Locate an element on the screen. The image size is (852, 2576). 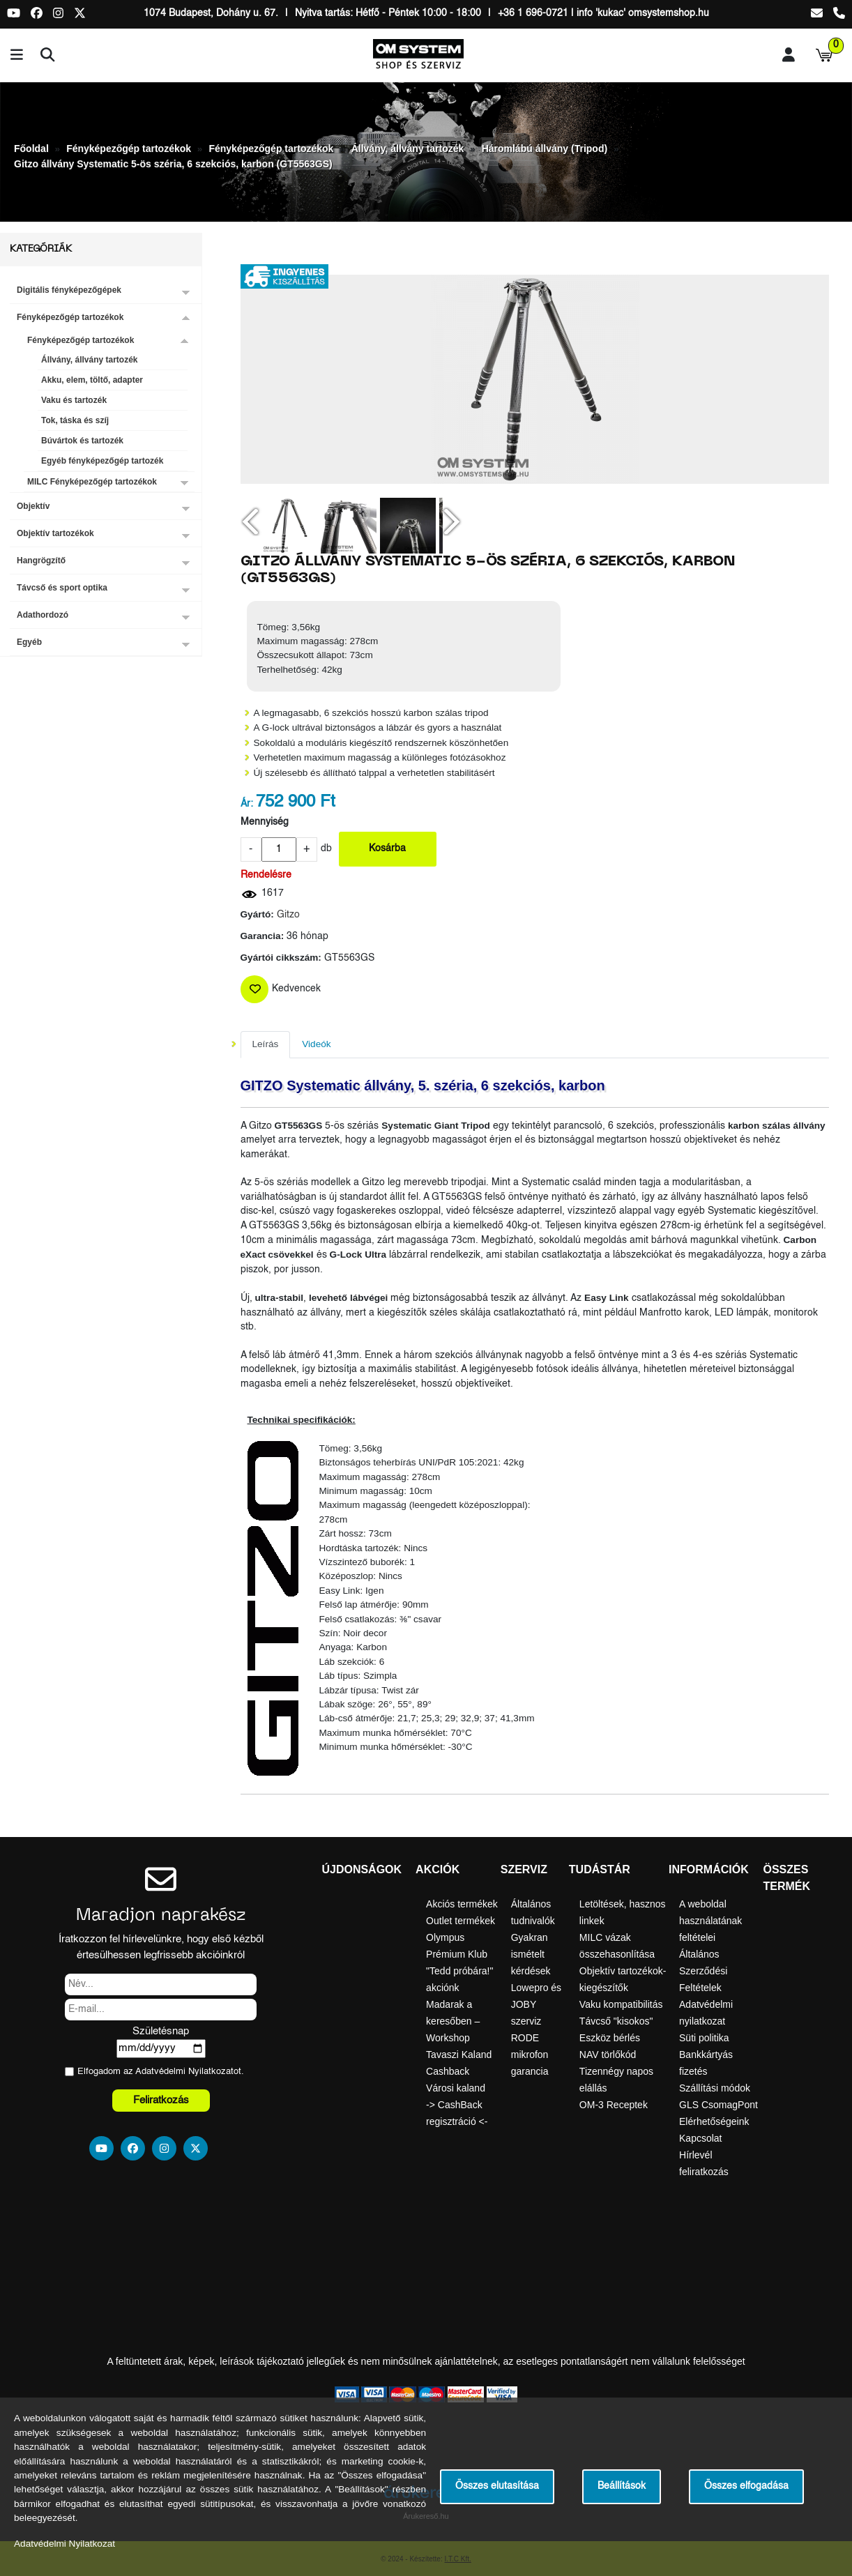
GLS CsomagPont is located at coordinates (718, 2104).